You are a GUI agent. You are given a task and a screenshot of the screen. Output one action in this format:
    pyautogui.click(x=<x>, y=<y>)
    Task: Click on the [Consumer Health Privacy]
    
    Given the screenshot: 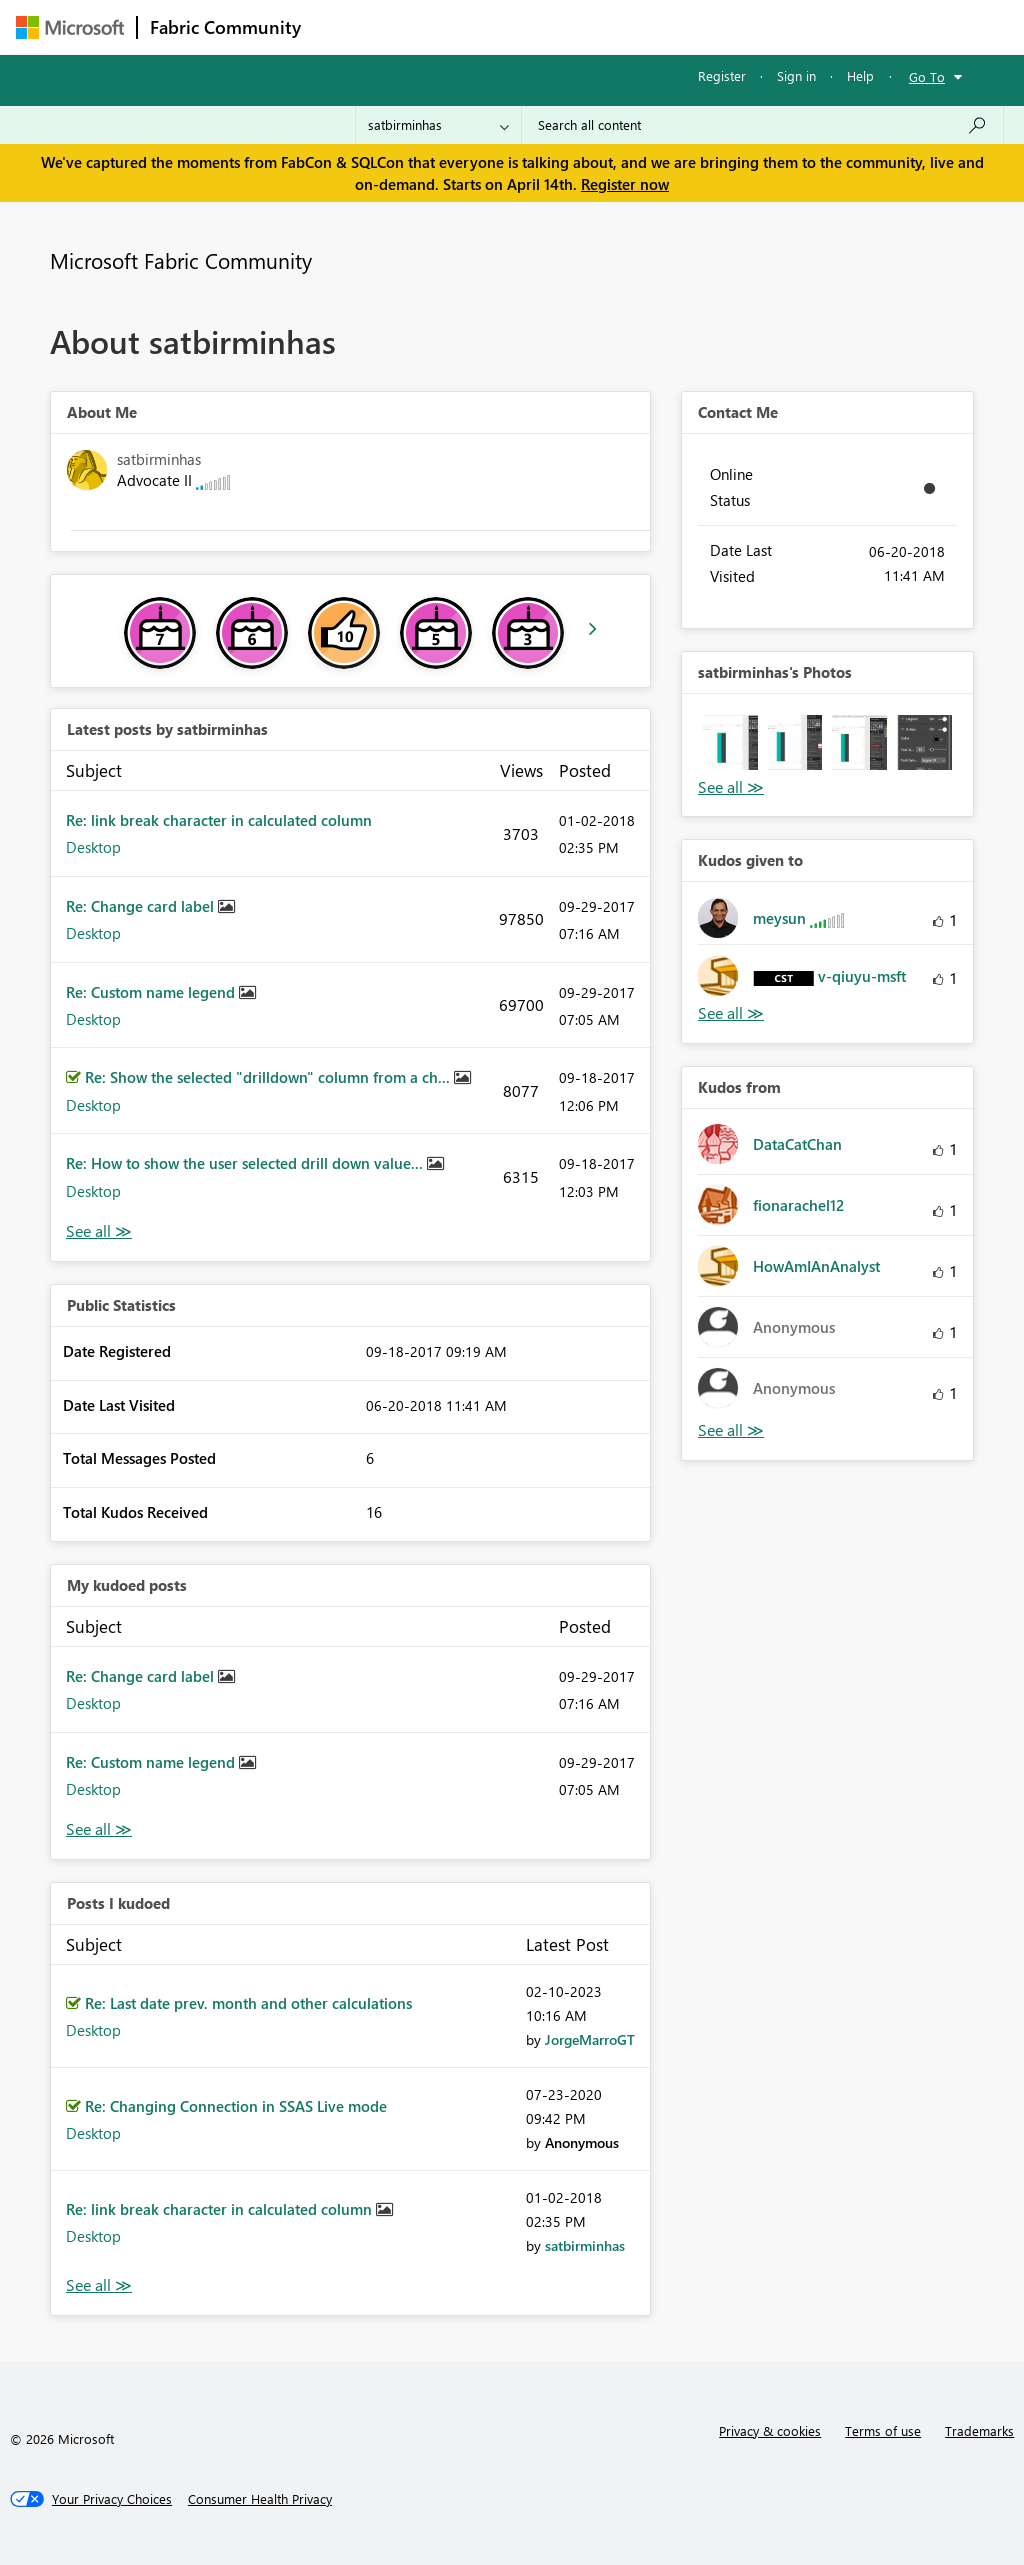 What is the action you would take?
    pyautogui.click(x=260, y=2499)
    